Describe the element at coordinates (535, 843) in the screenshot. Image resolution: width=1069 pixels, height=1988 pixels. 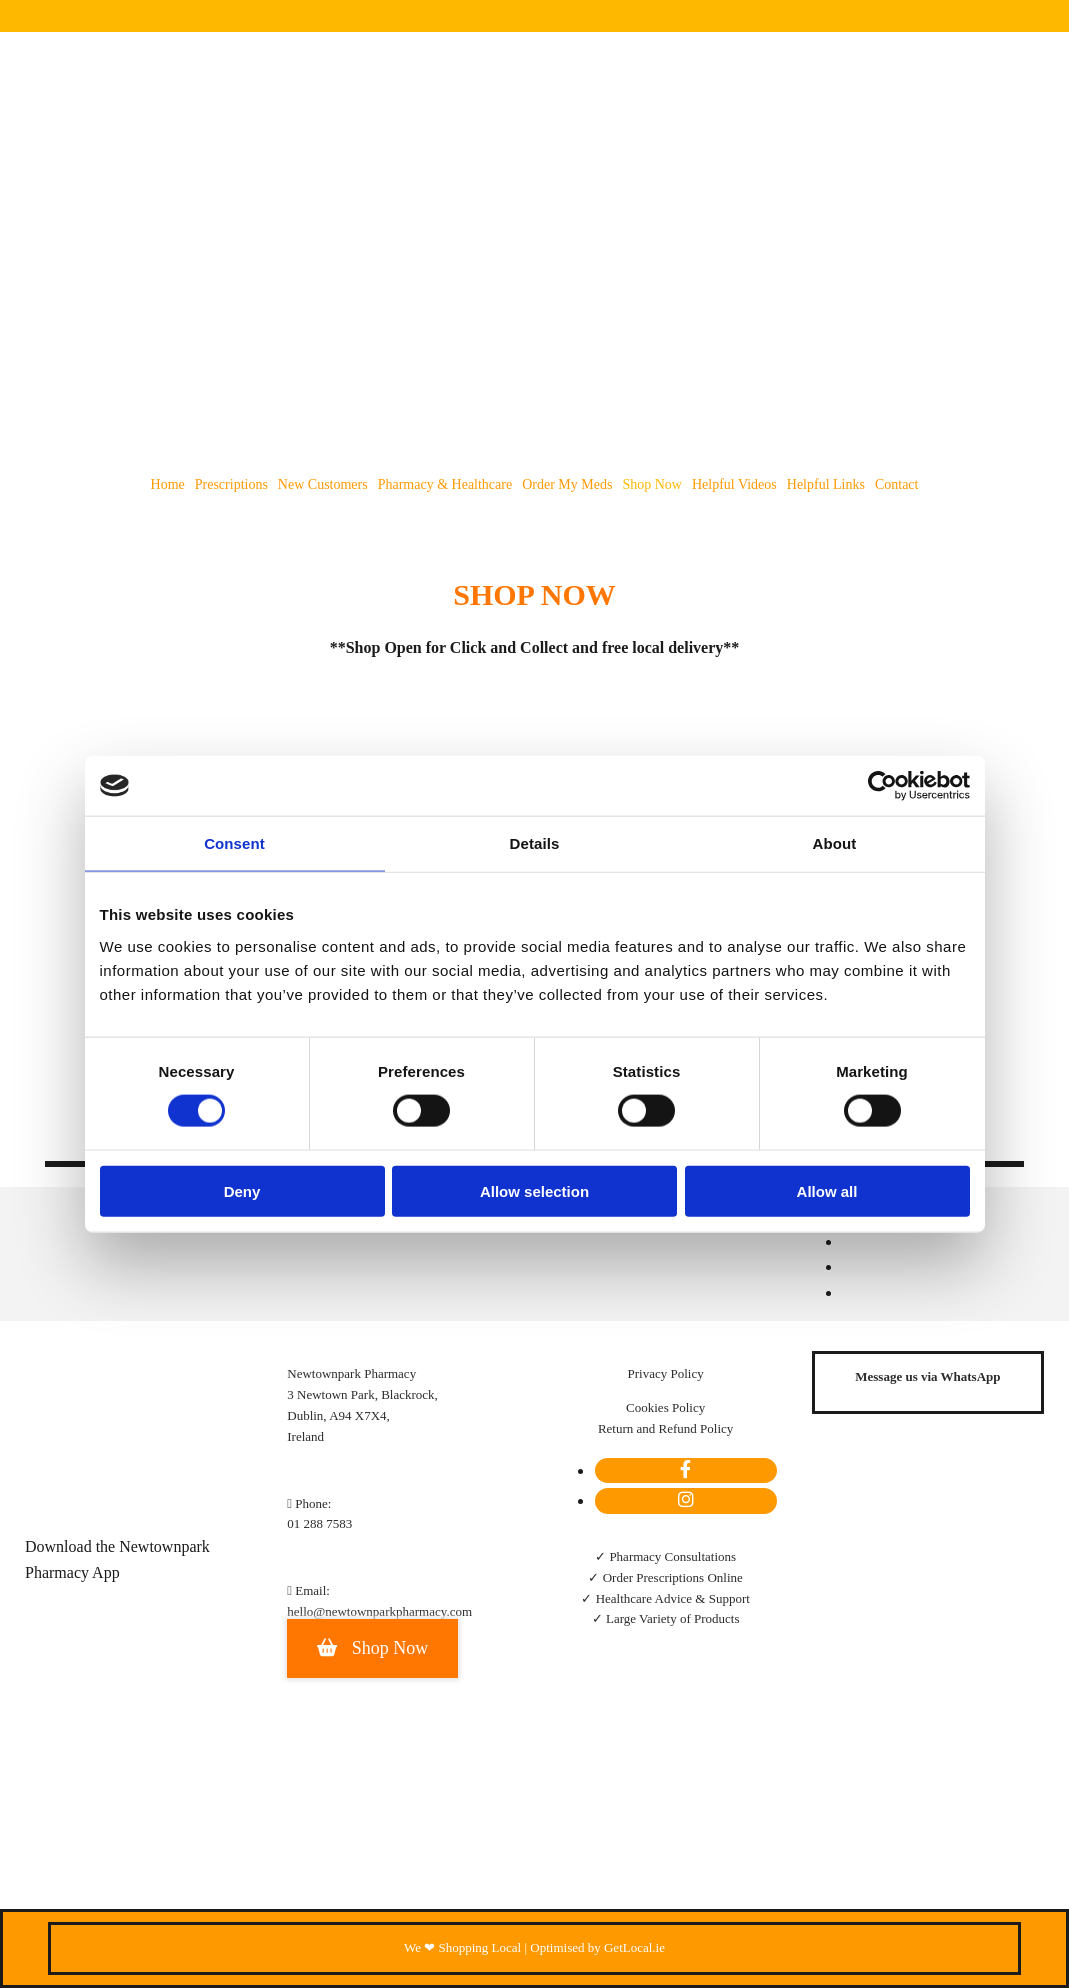
I see `Details [tab]` at that location.